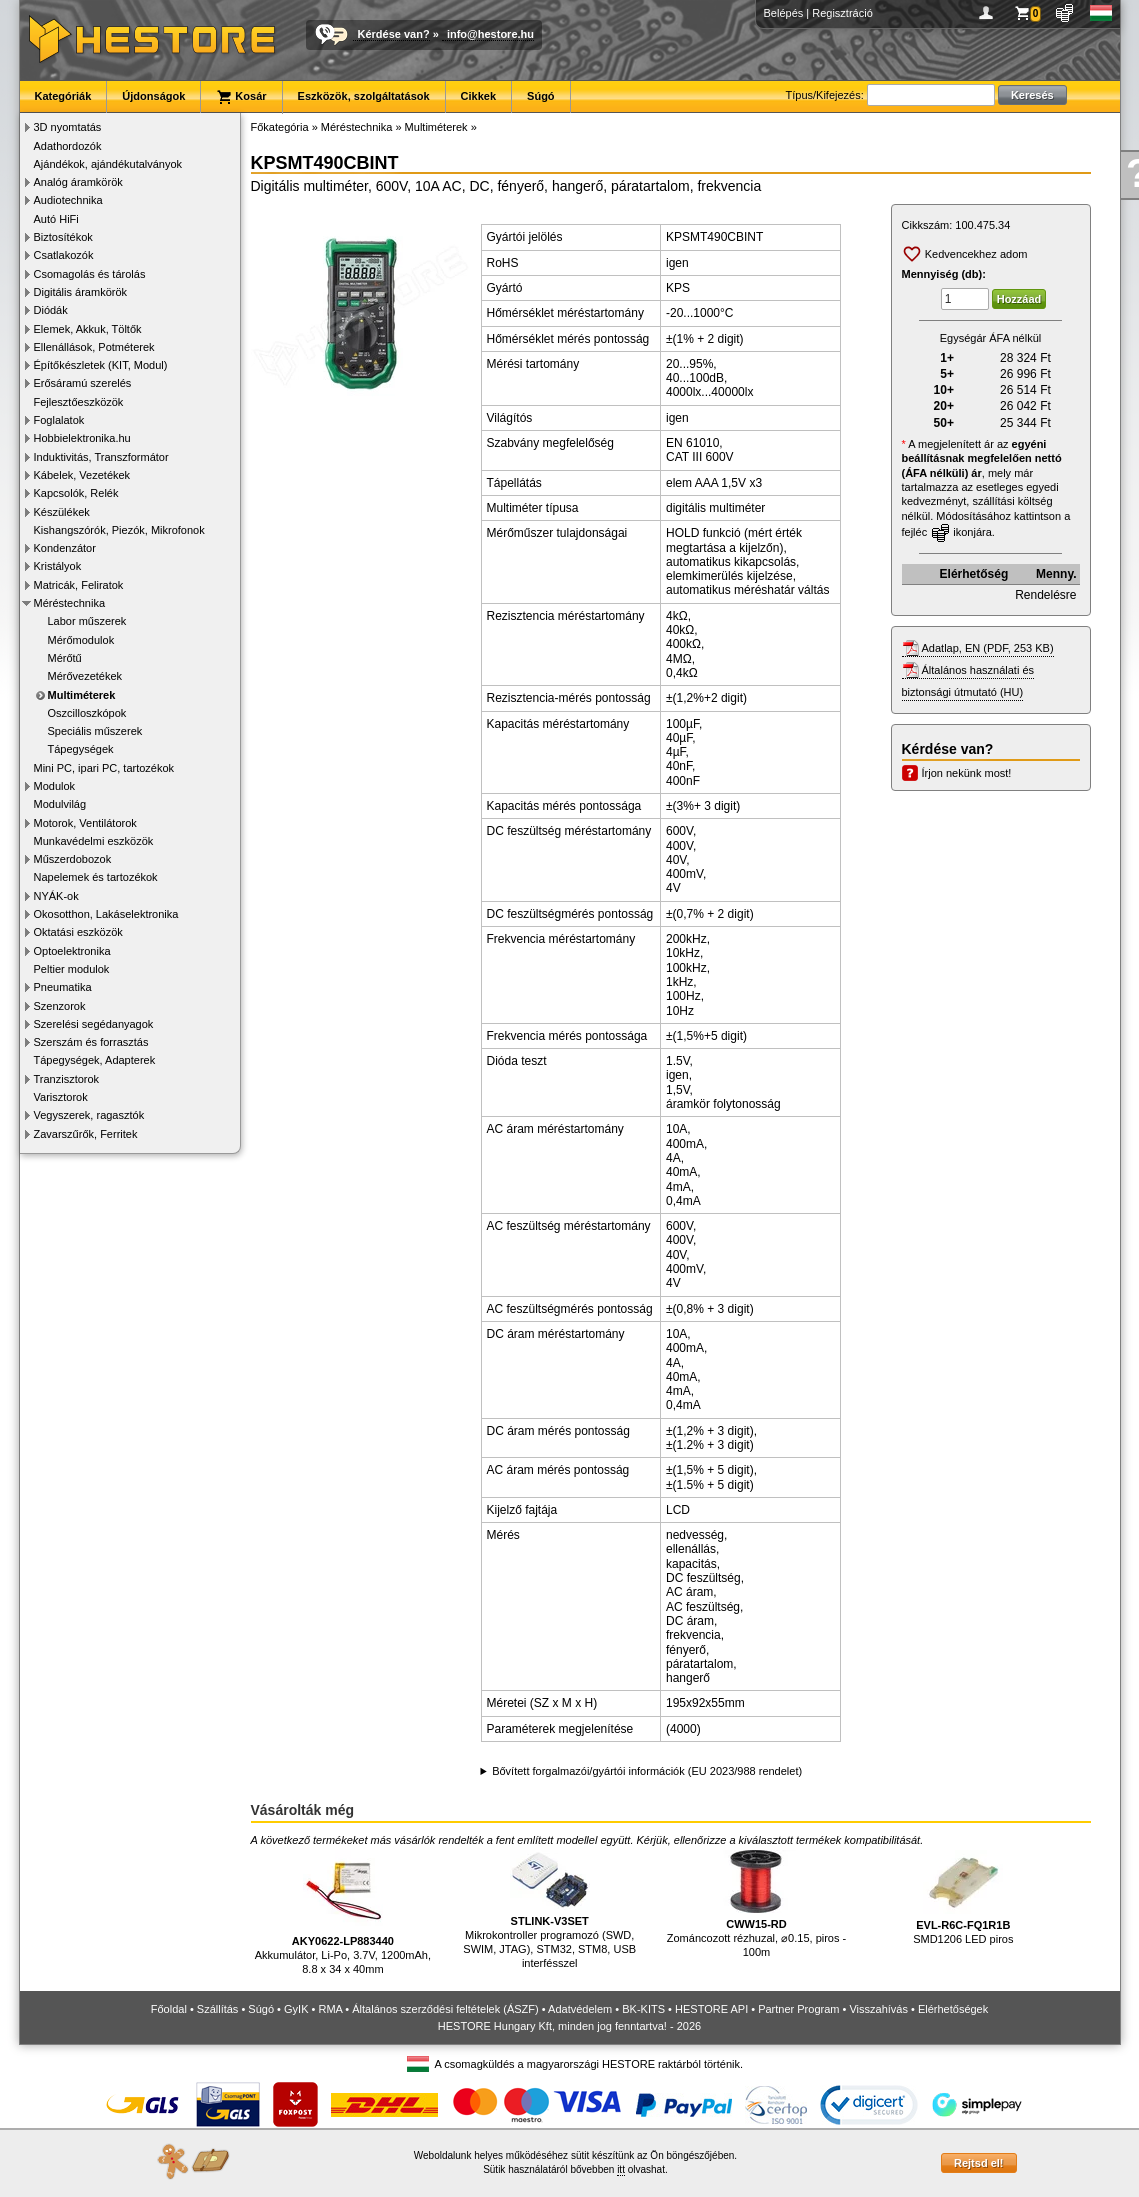  I want to click on Audiotechnika, so click(68, 200).